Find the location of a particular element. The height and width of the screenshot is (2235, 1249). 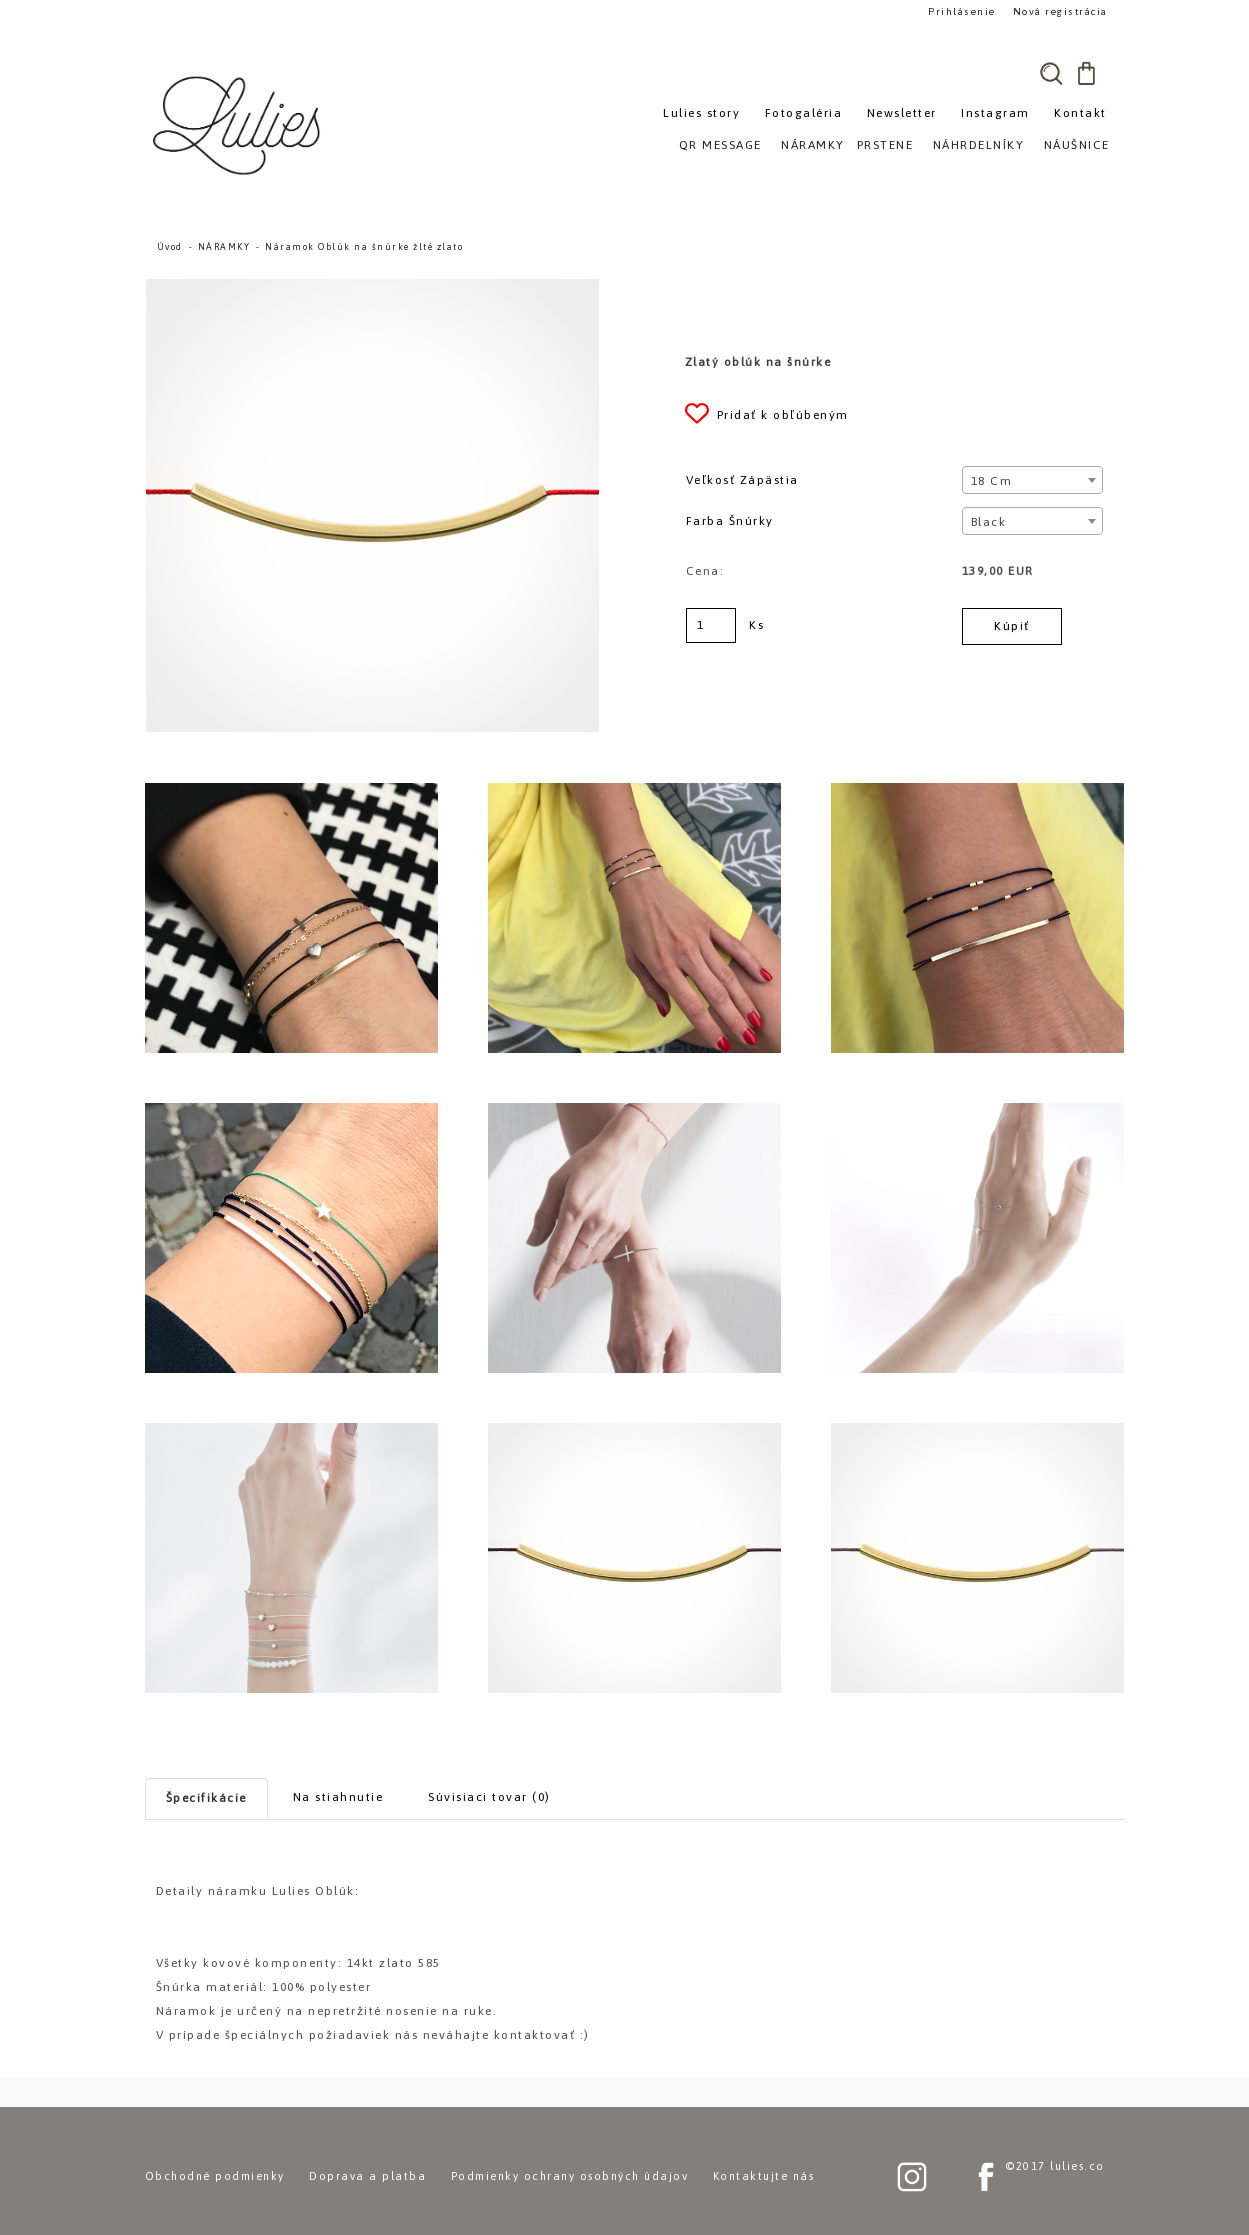

[combobox] is located at coordinates (1032, 480).